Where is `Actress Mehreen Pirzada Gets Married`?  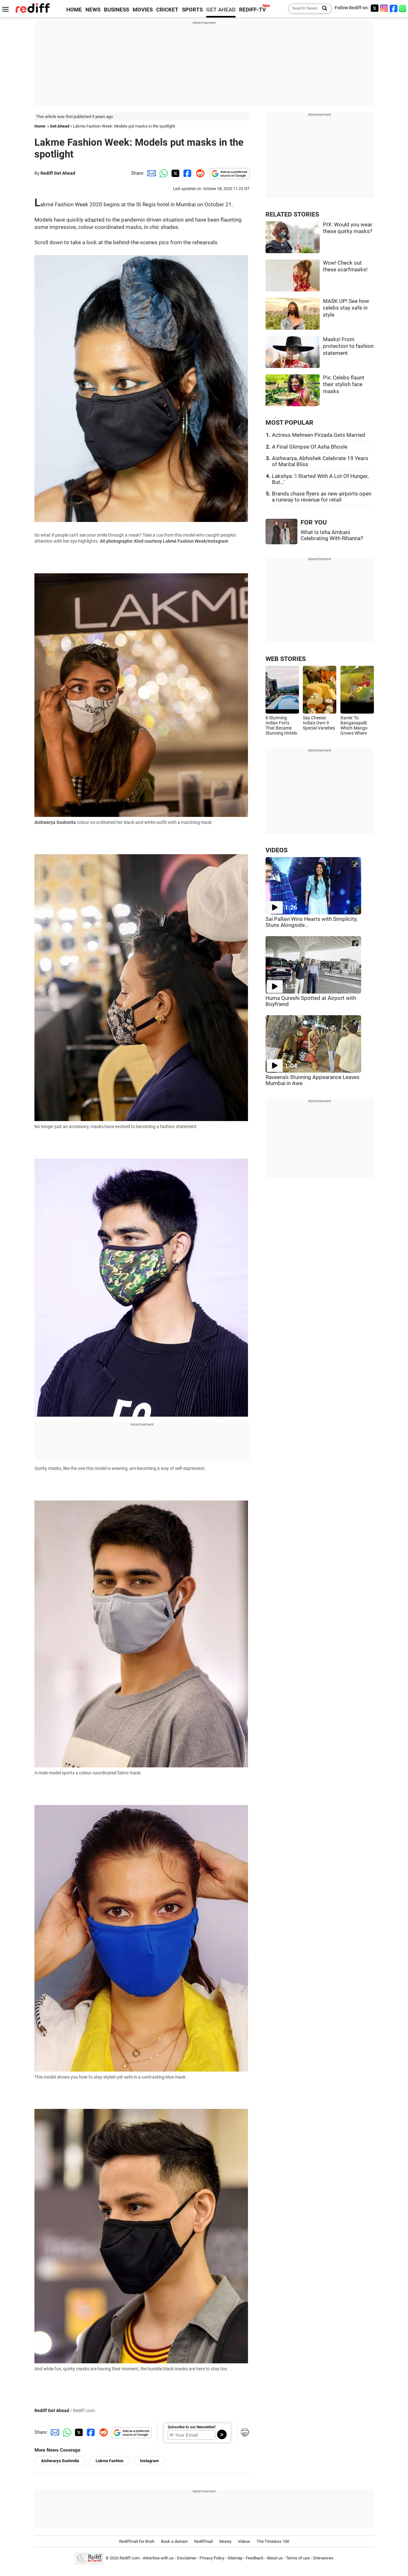 Actress Mehreen Pirzada Gets Married is located at coordinates (318, 435).